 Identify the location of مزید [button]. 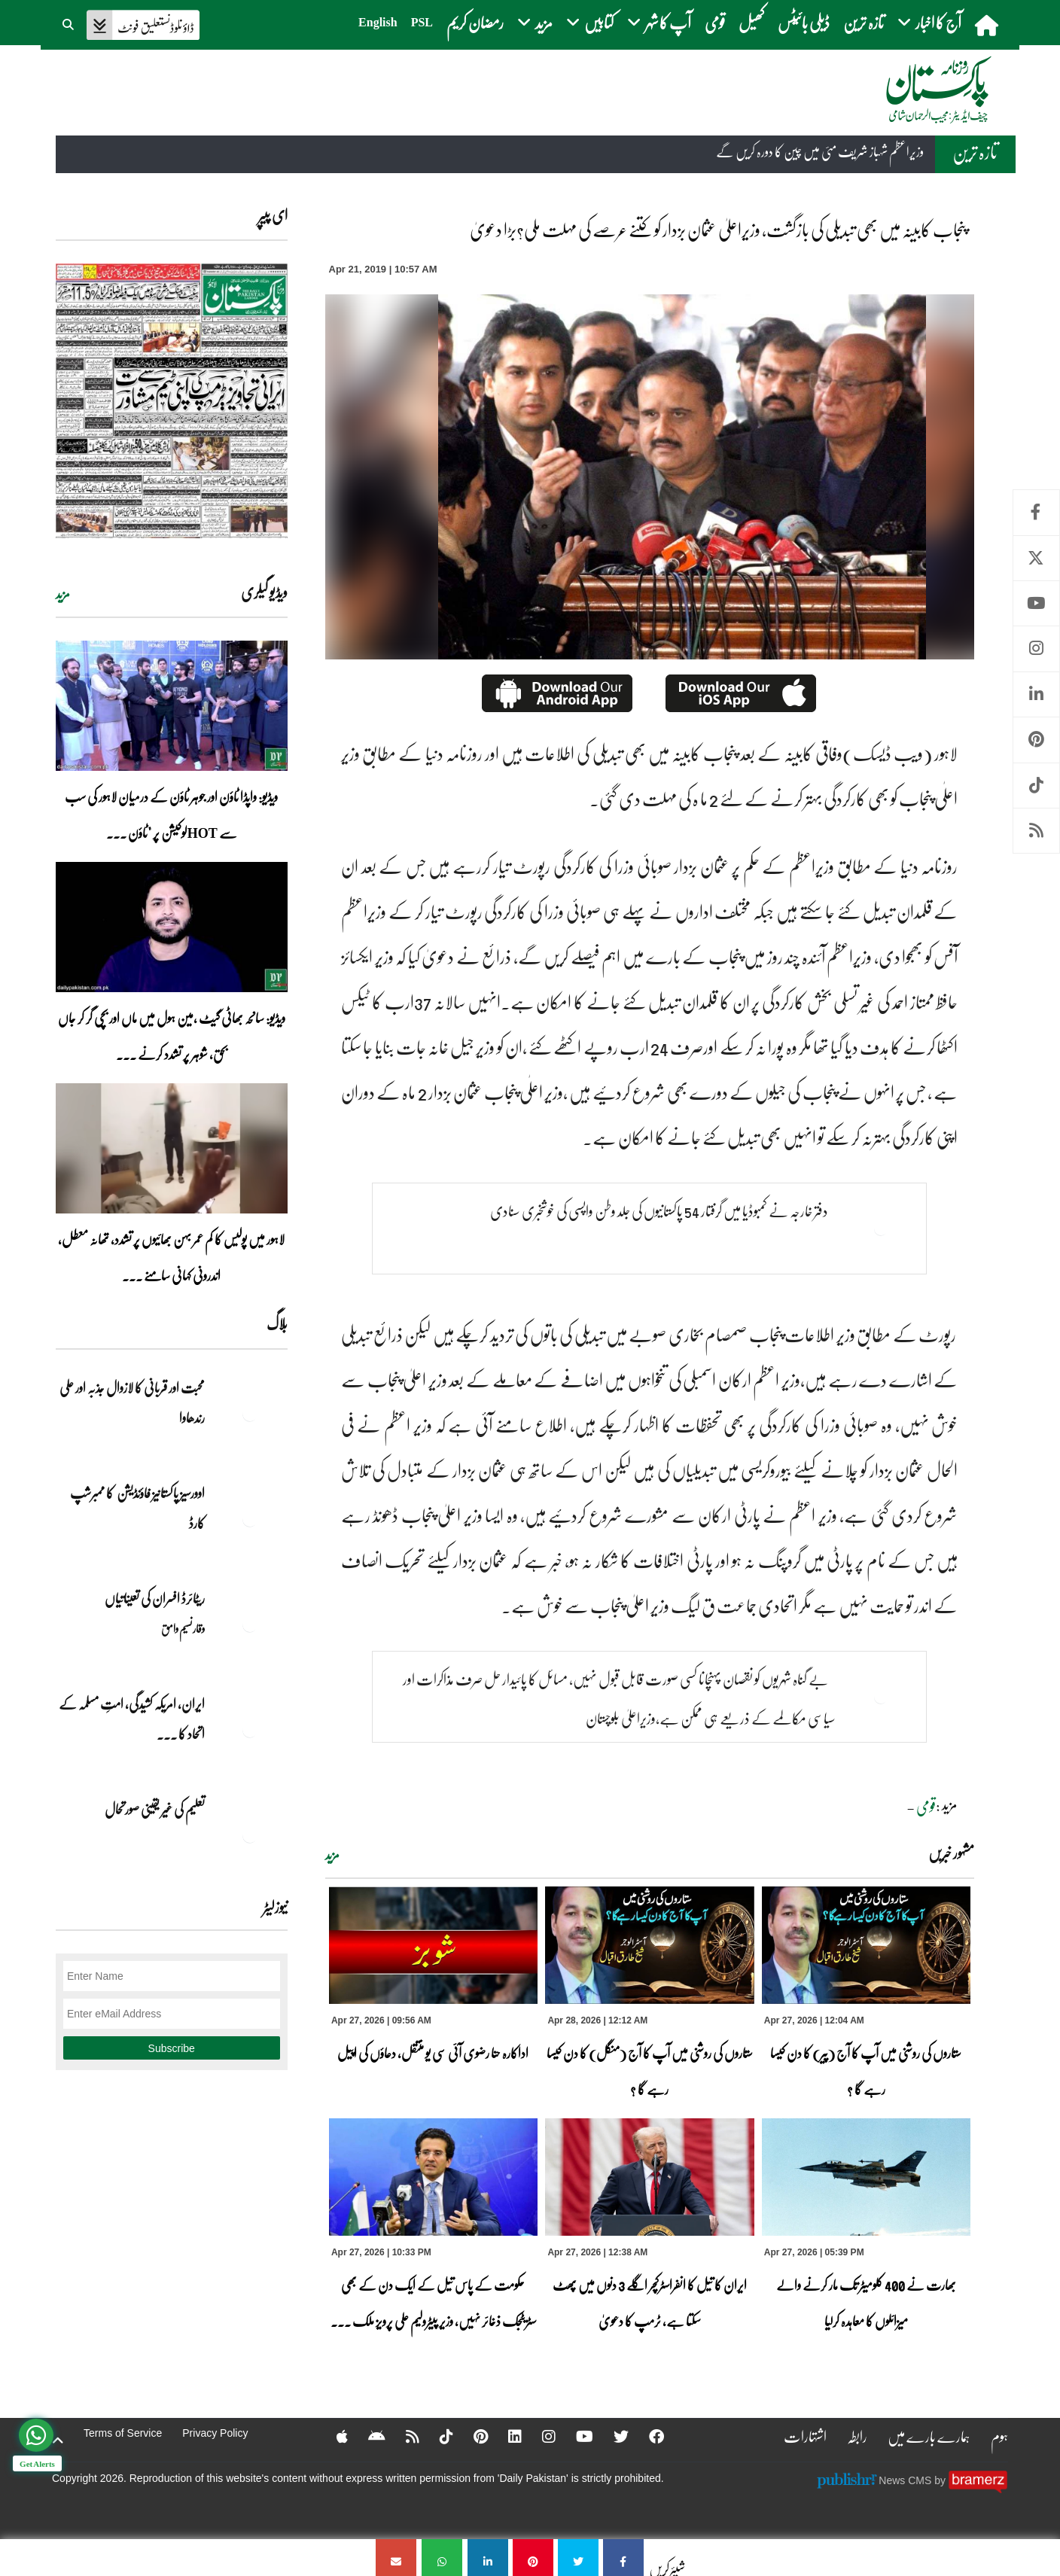
(535, 22).